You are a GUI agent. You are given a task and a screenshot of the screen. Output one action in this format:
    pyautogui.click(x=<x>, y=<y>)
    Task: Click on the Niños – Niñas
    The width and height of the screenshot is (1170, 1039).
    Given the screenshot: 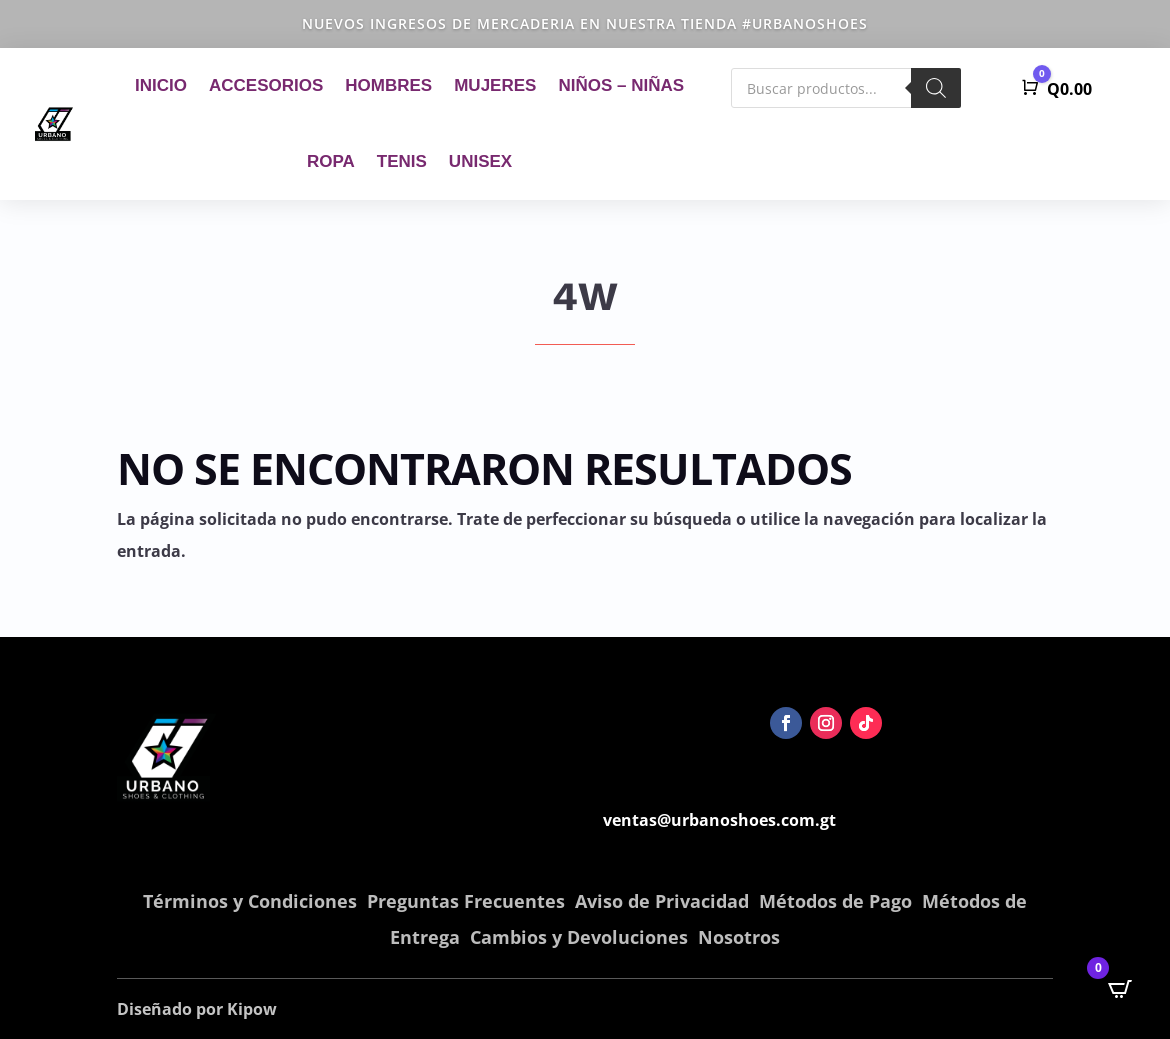 What is the action you would take?
    pyautogui.click(x=621, y=85)
    